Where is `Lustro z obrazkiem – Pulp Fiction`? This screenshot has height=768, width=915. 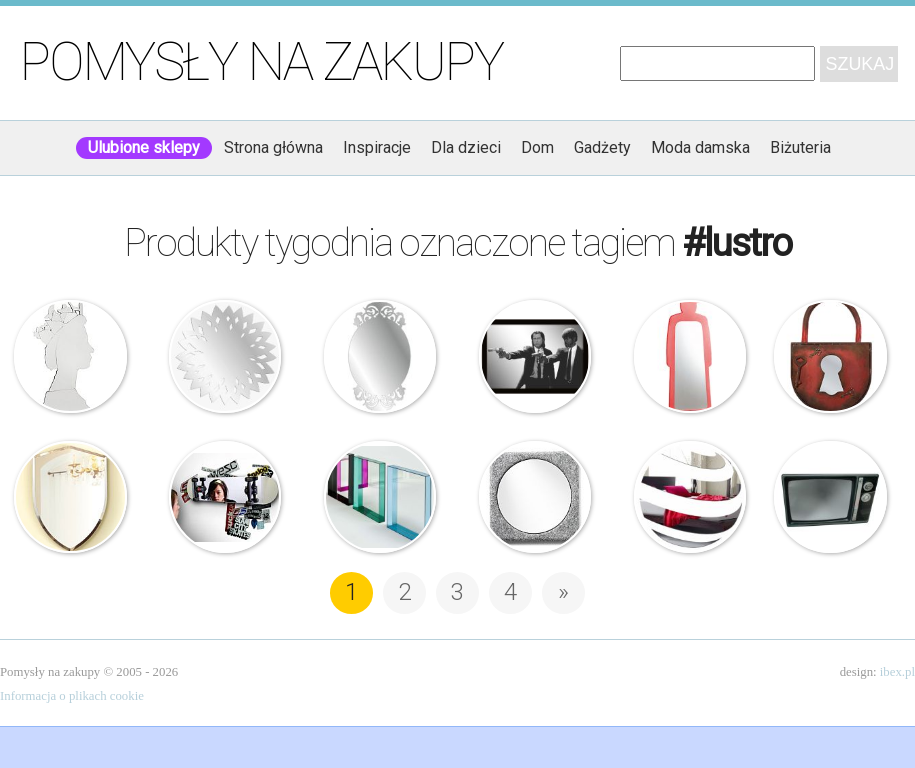 Lustro z obrazkiem – Pulp Fiction is located at coordinates (535, 356).